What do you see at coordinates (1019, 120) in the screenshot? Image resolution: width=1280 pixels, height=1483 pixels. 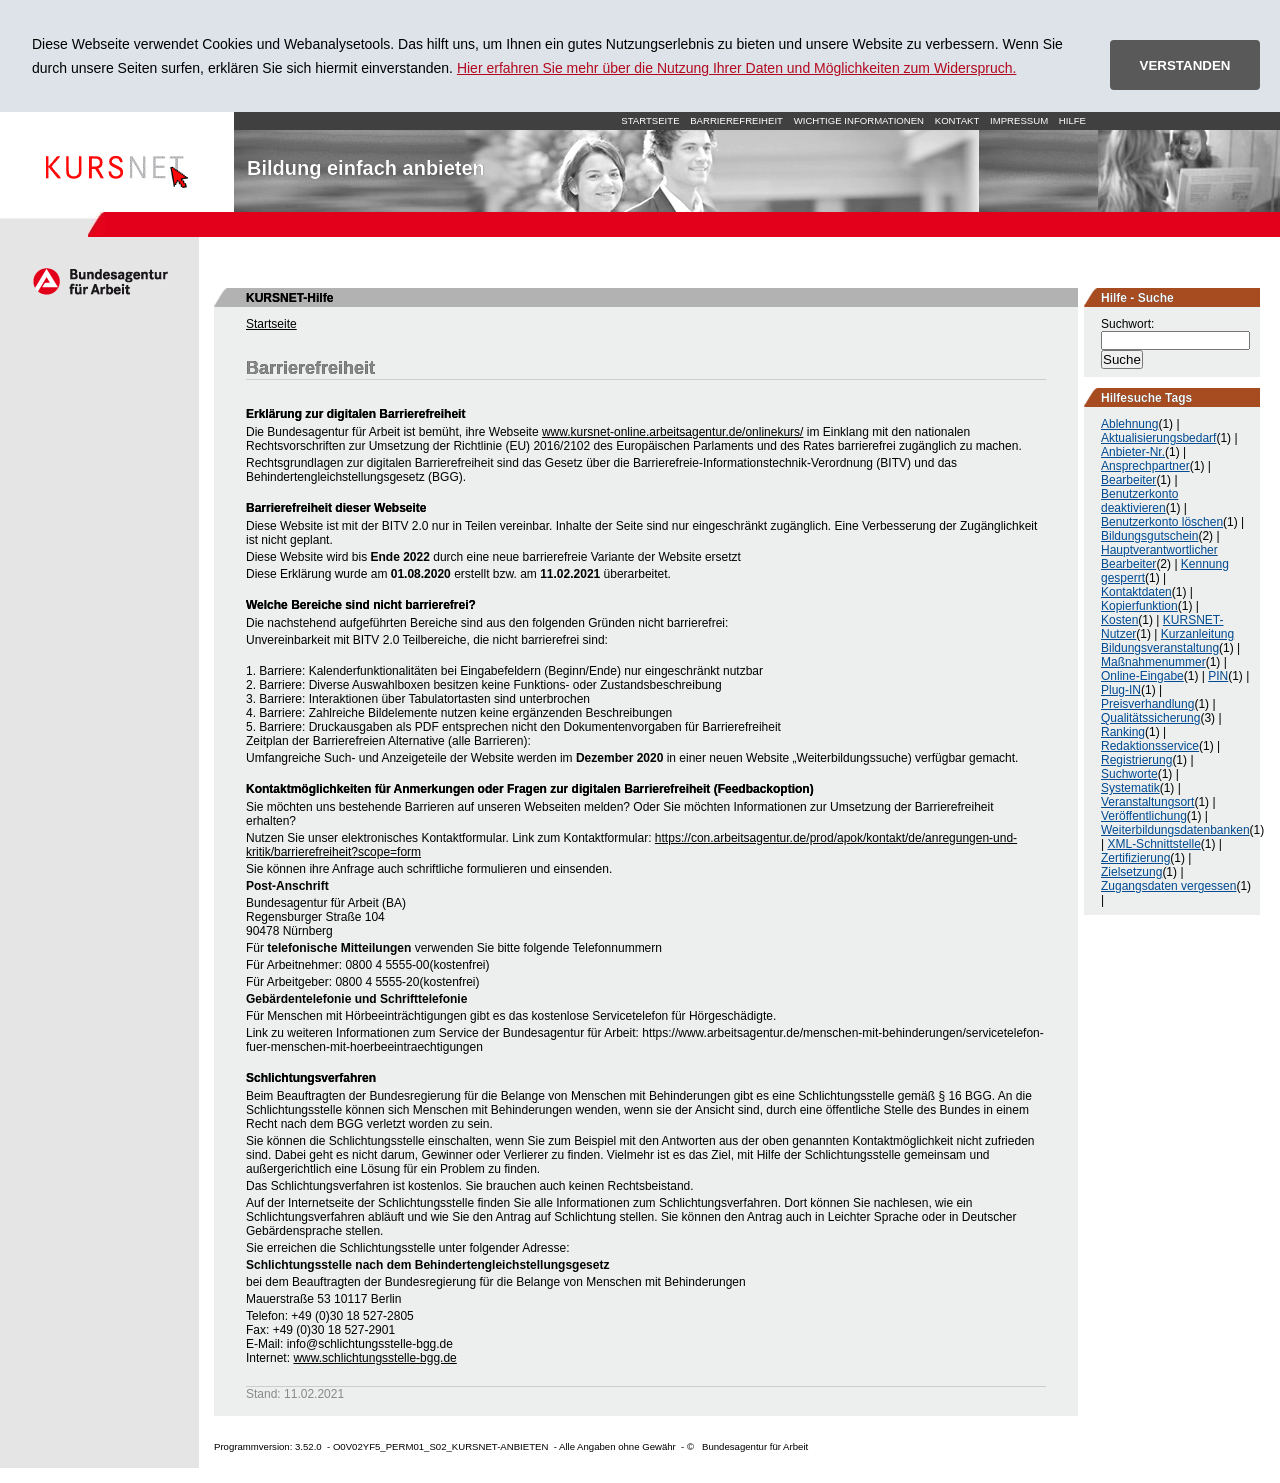 I see `Impressum` at bounding box center [1019, 120].